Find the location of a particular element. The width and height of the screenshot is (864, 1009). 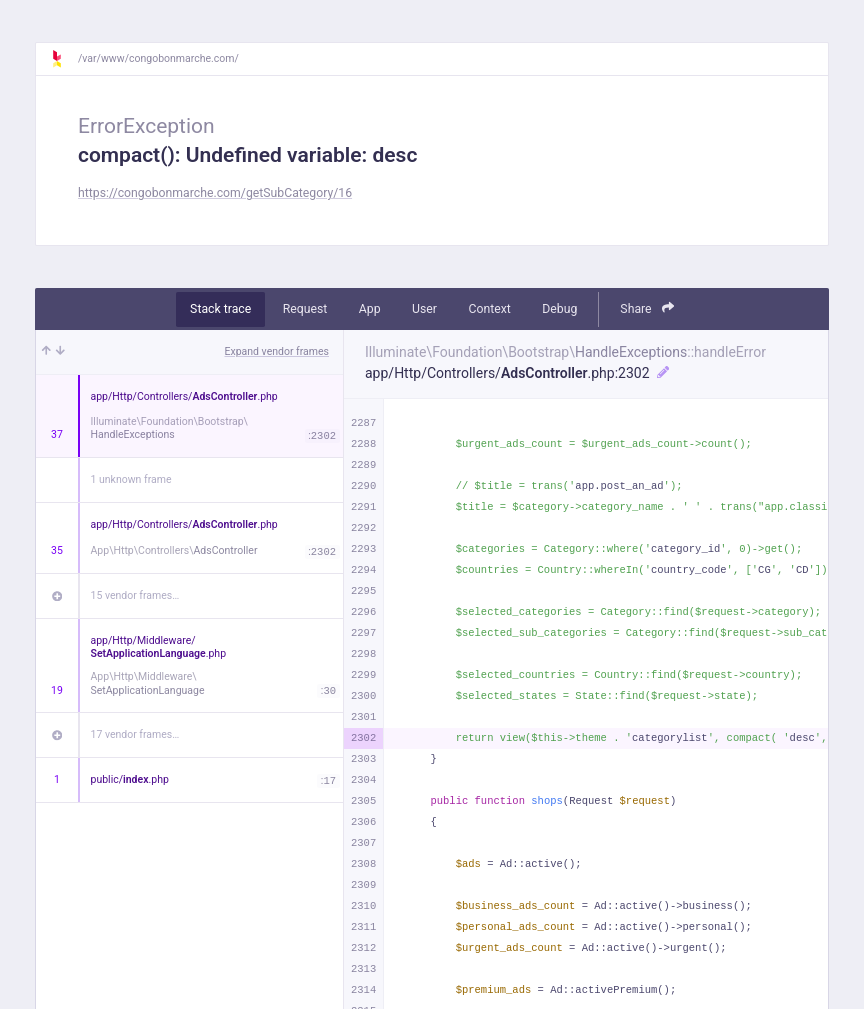

15 vendor frames… is located at coordinates (135, 595).